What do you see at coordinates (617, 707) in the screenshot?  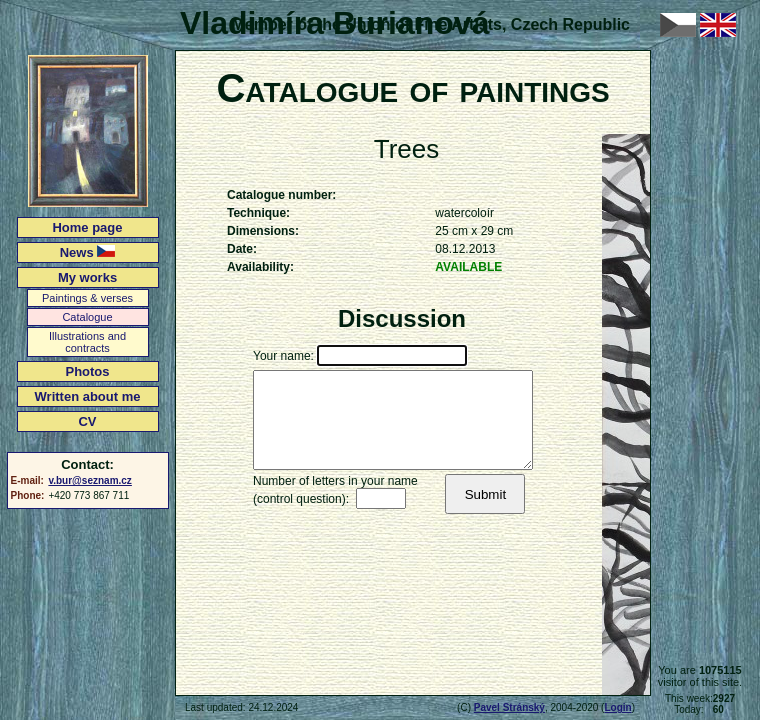 I see `Login` at bounding box center [617, 707].